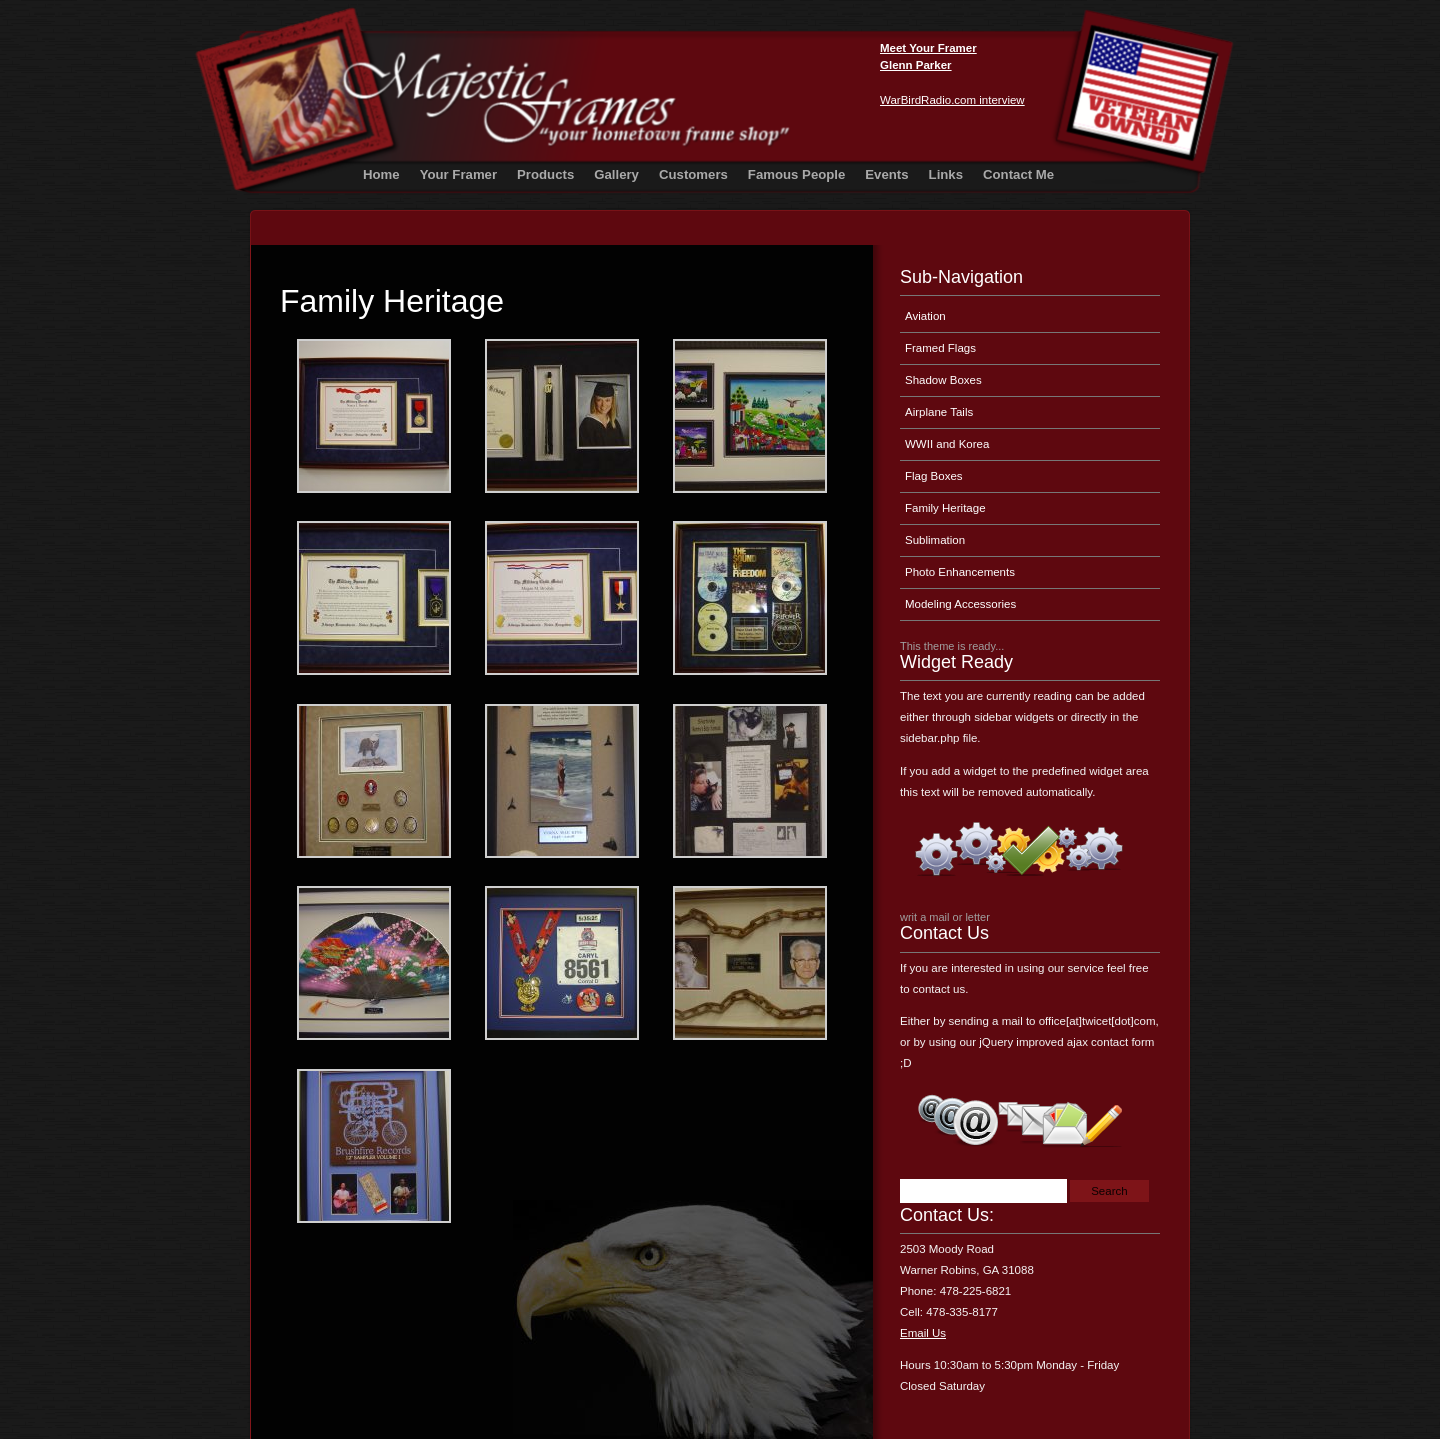 This screenshot has width=1440, height=1439. I want to click on Family Heritage, so click(392, 301).